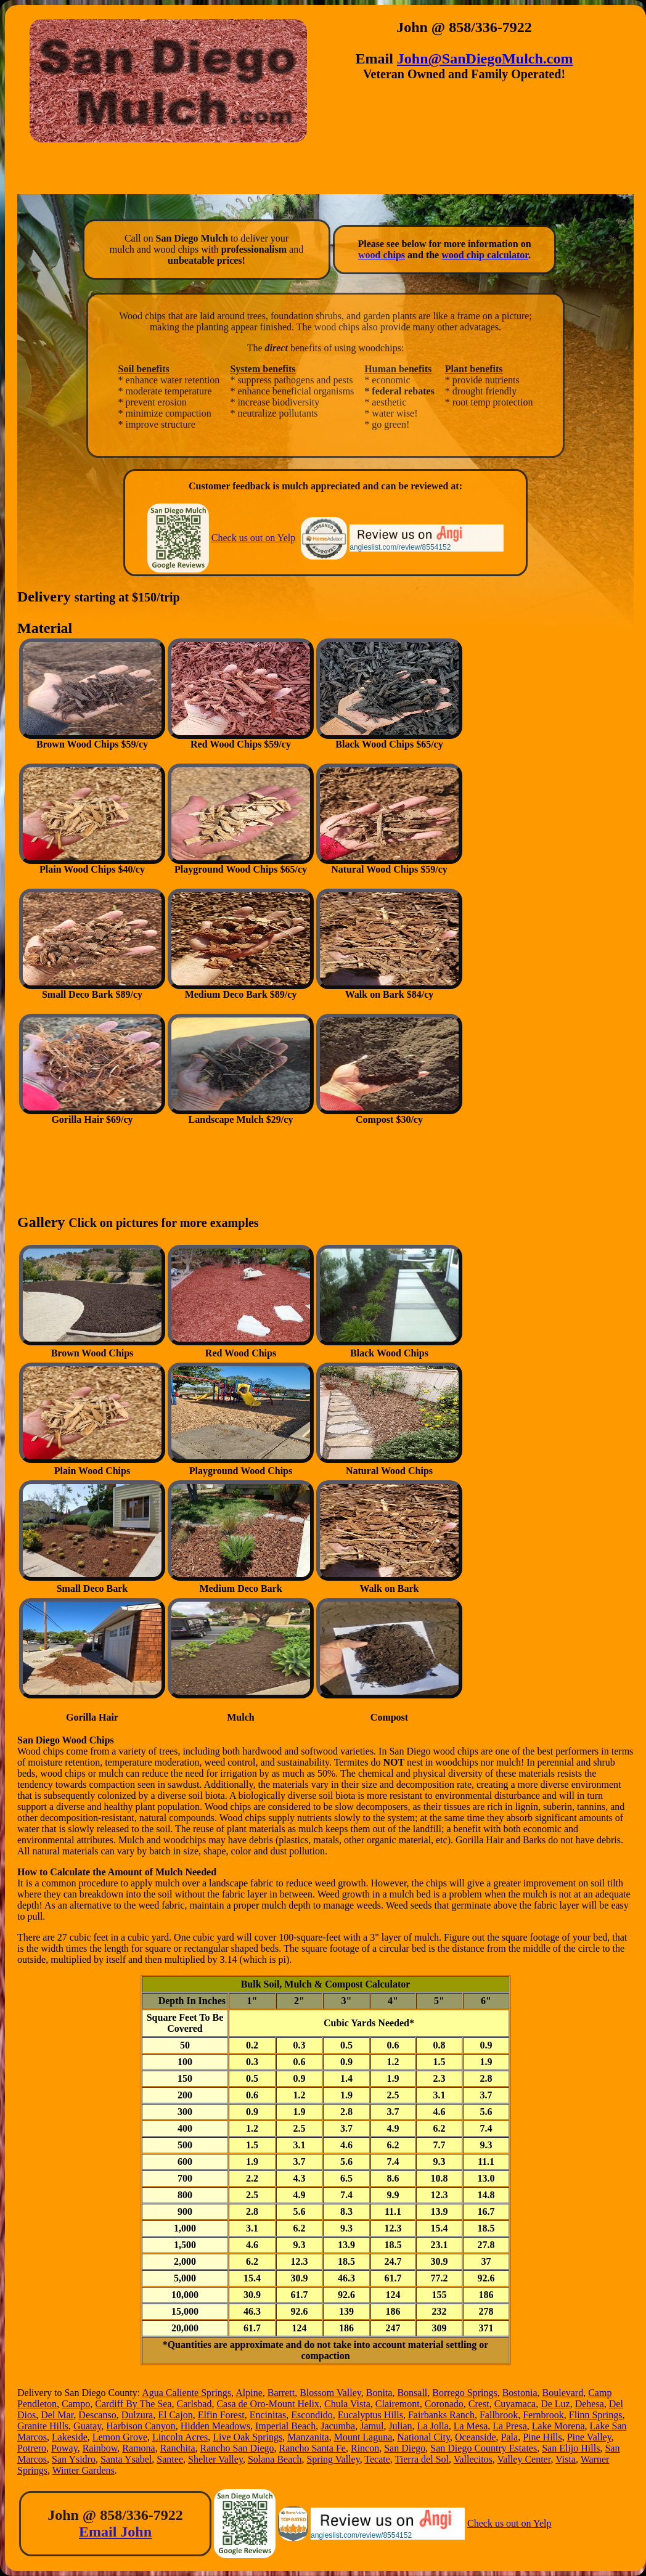  Describe the element at coordinates (275, 2459) in the screenshot. I see `Solana Beach` at that location.